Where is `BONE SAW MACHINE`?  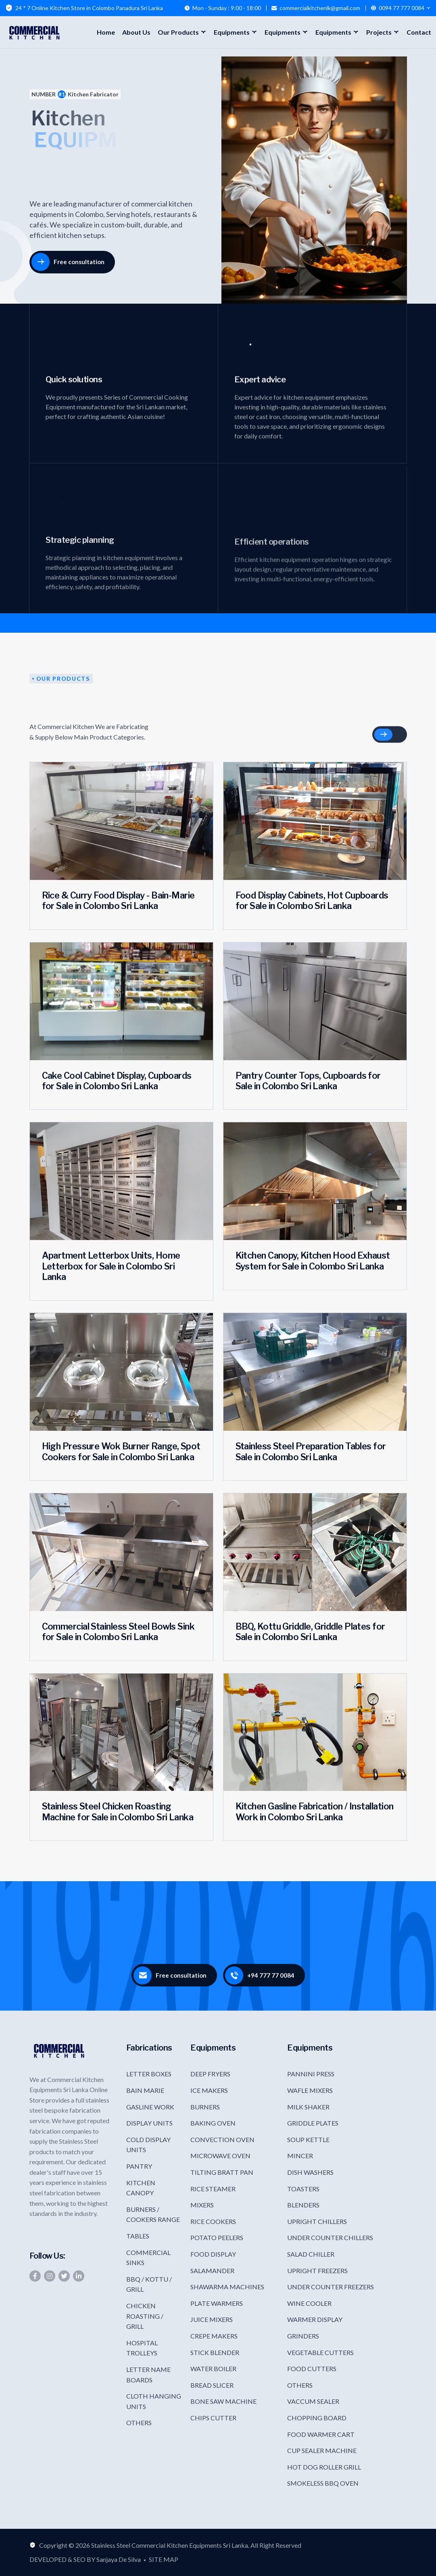 BONE SAW MACHINE is located at coordinates (223, 2401).